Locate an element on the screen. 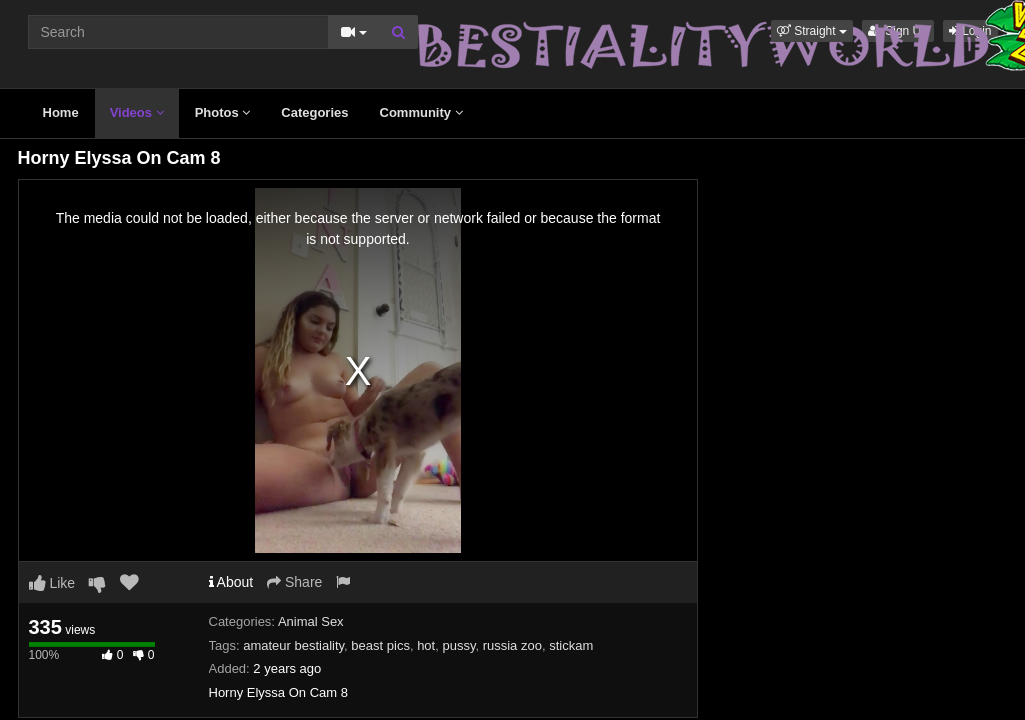 Image resolution: width=1025 pixels, height=720 pixels. stickam is located at coordinates (571, 645).